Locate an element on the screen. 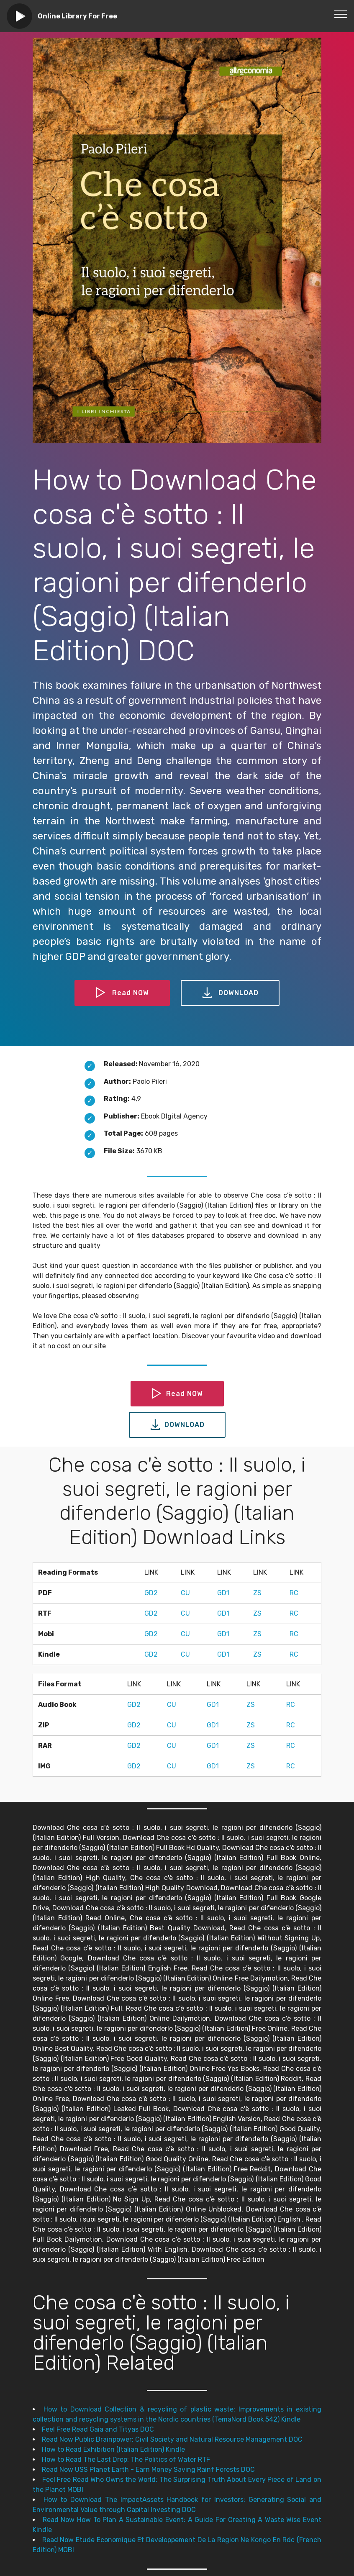 This screenshot has height=2576, width=354. Read NOW is located at coordinates (122, 993).